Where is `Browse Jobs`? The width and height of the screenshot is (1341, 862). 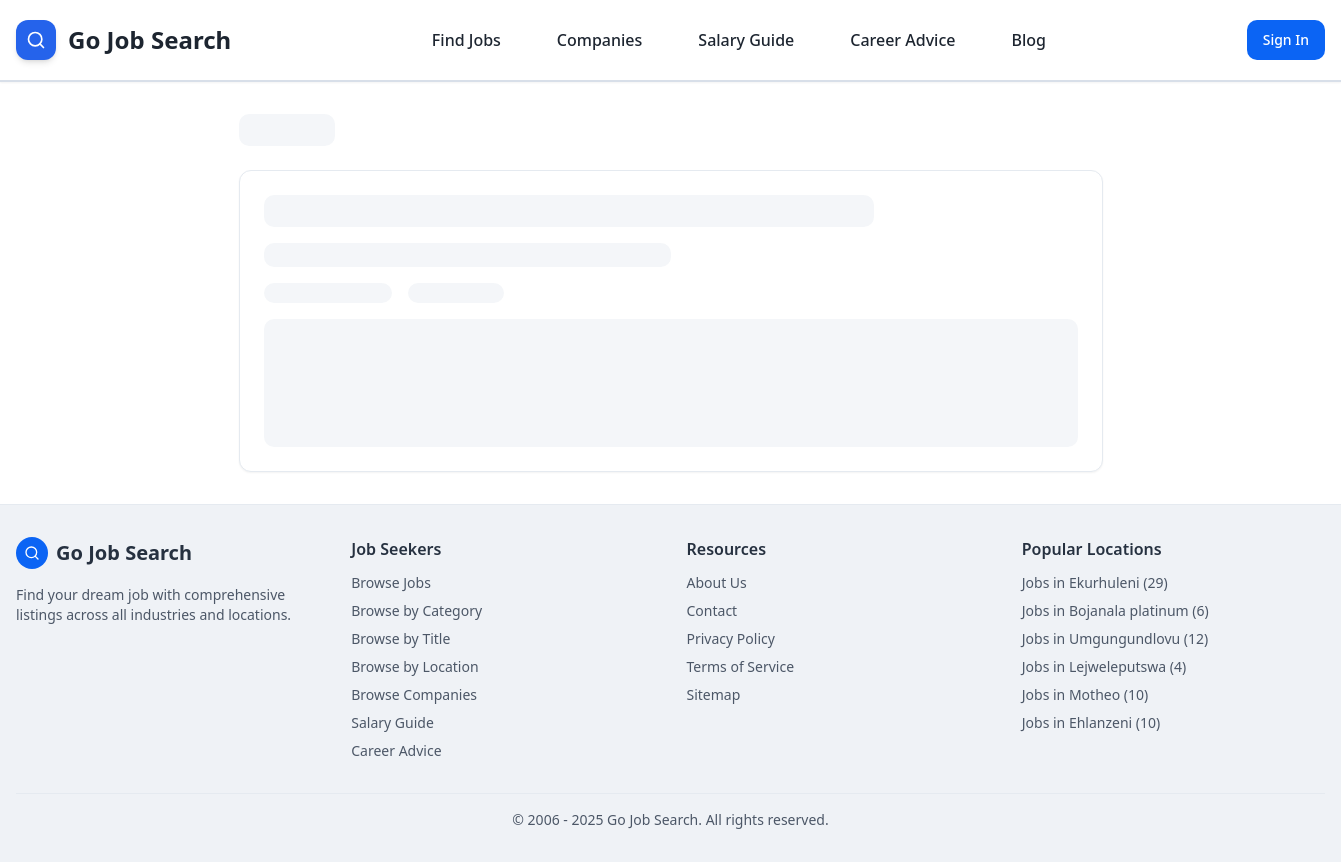 Browse Jobs is located at coordinates (391, 582).